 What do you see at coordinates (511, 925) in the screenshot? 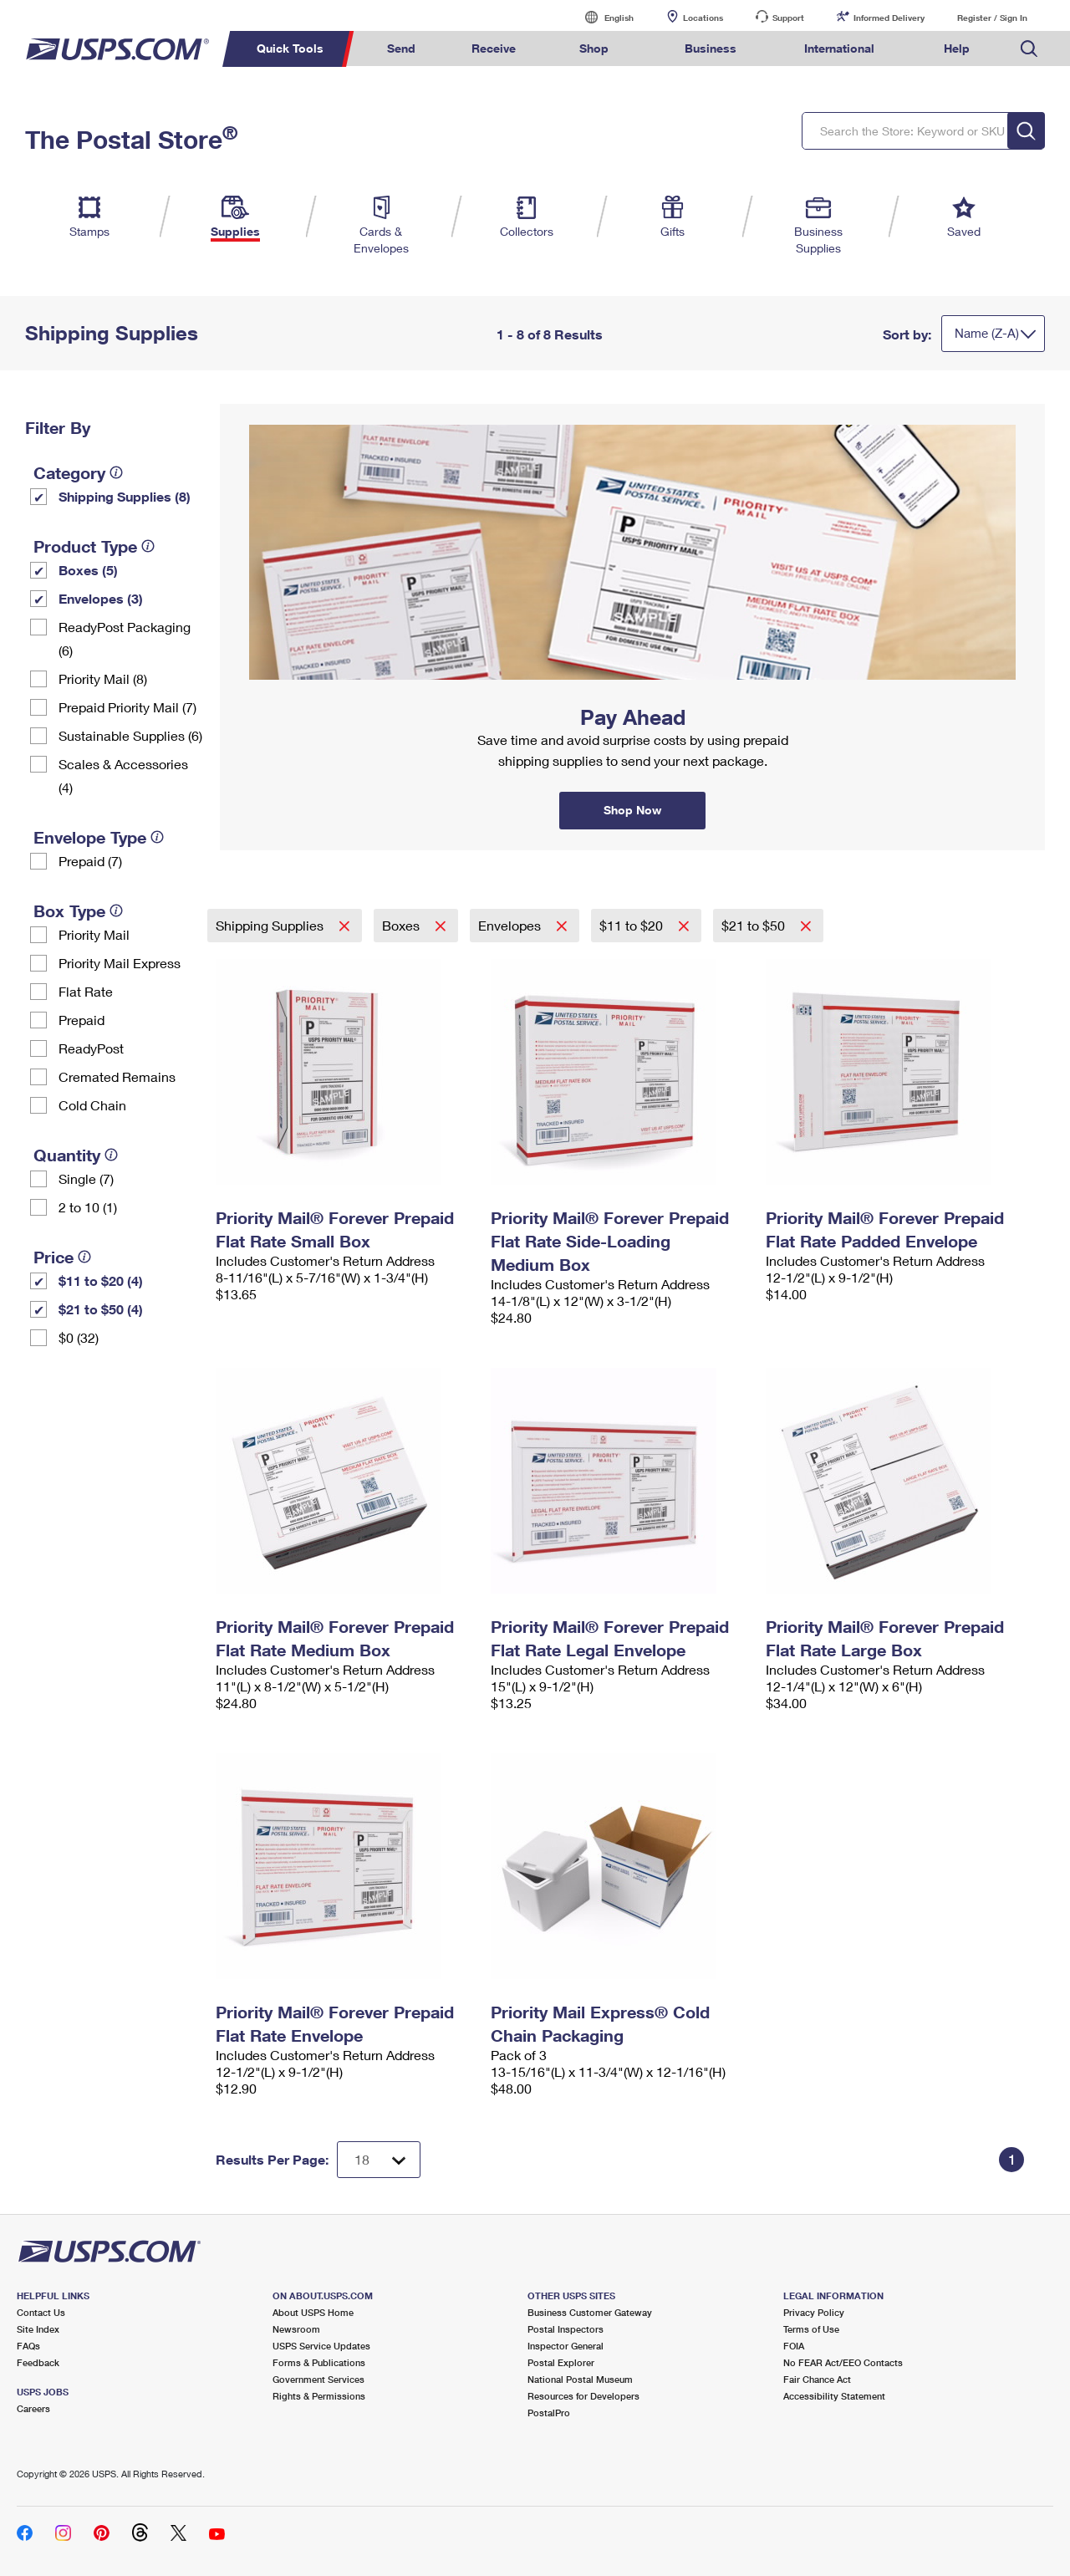
I see `Envelopes` at bounding box center [511, 925].